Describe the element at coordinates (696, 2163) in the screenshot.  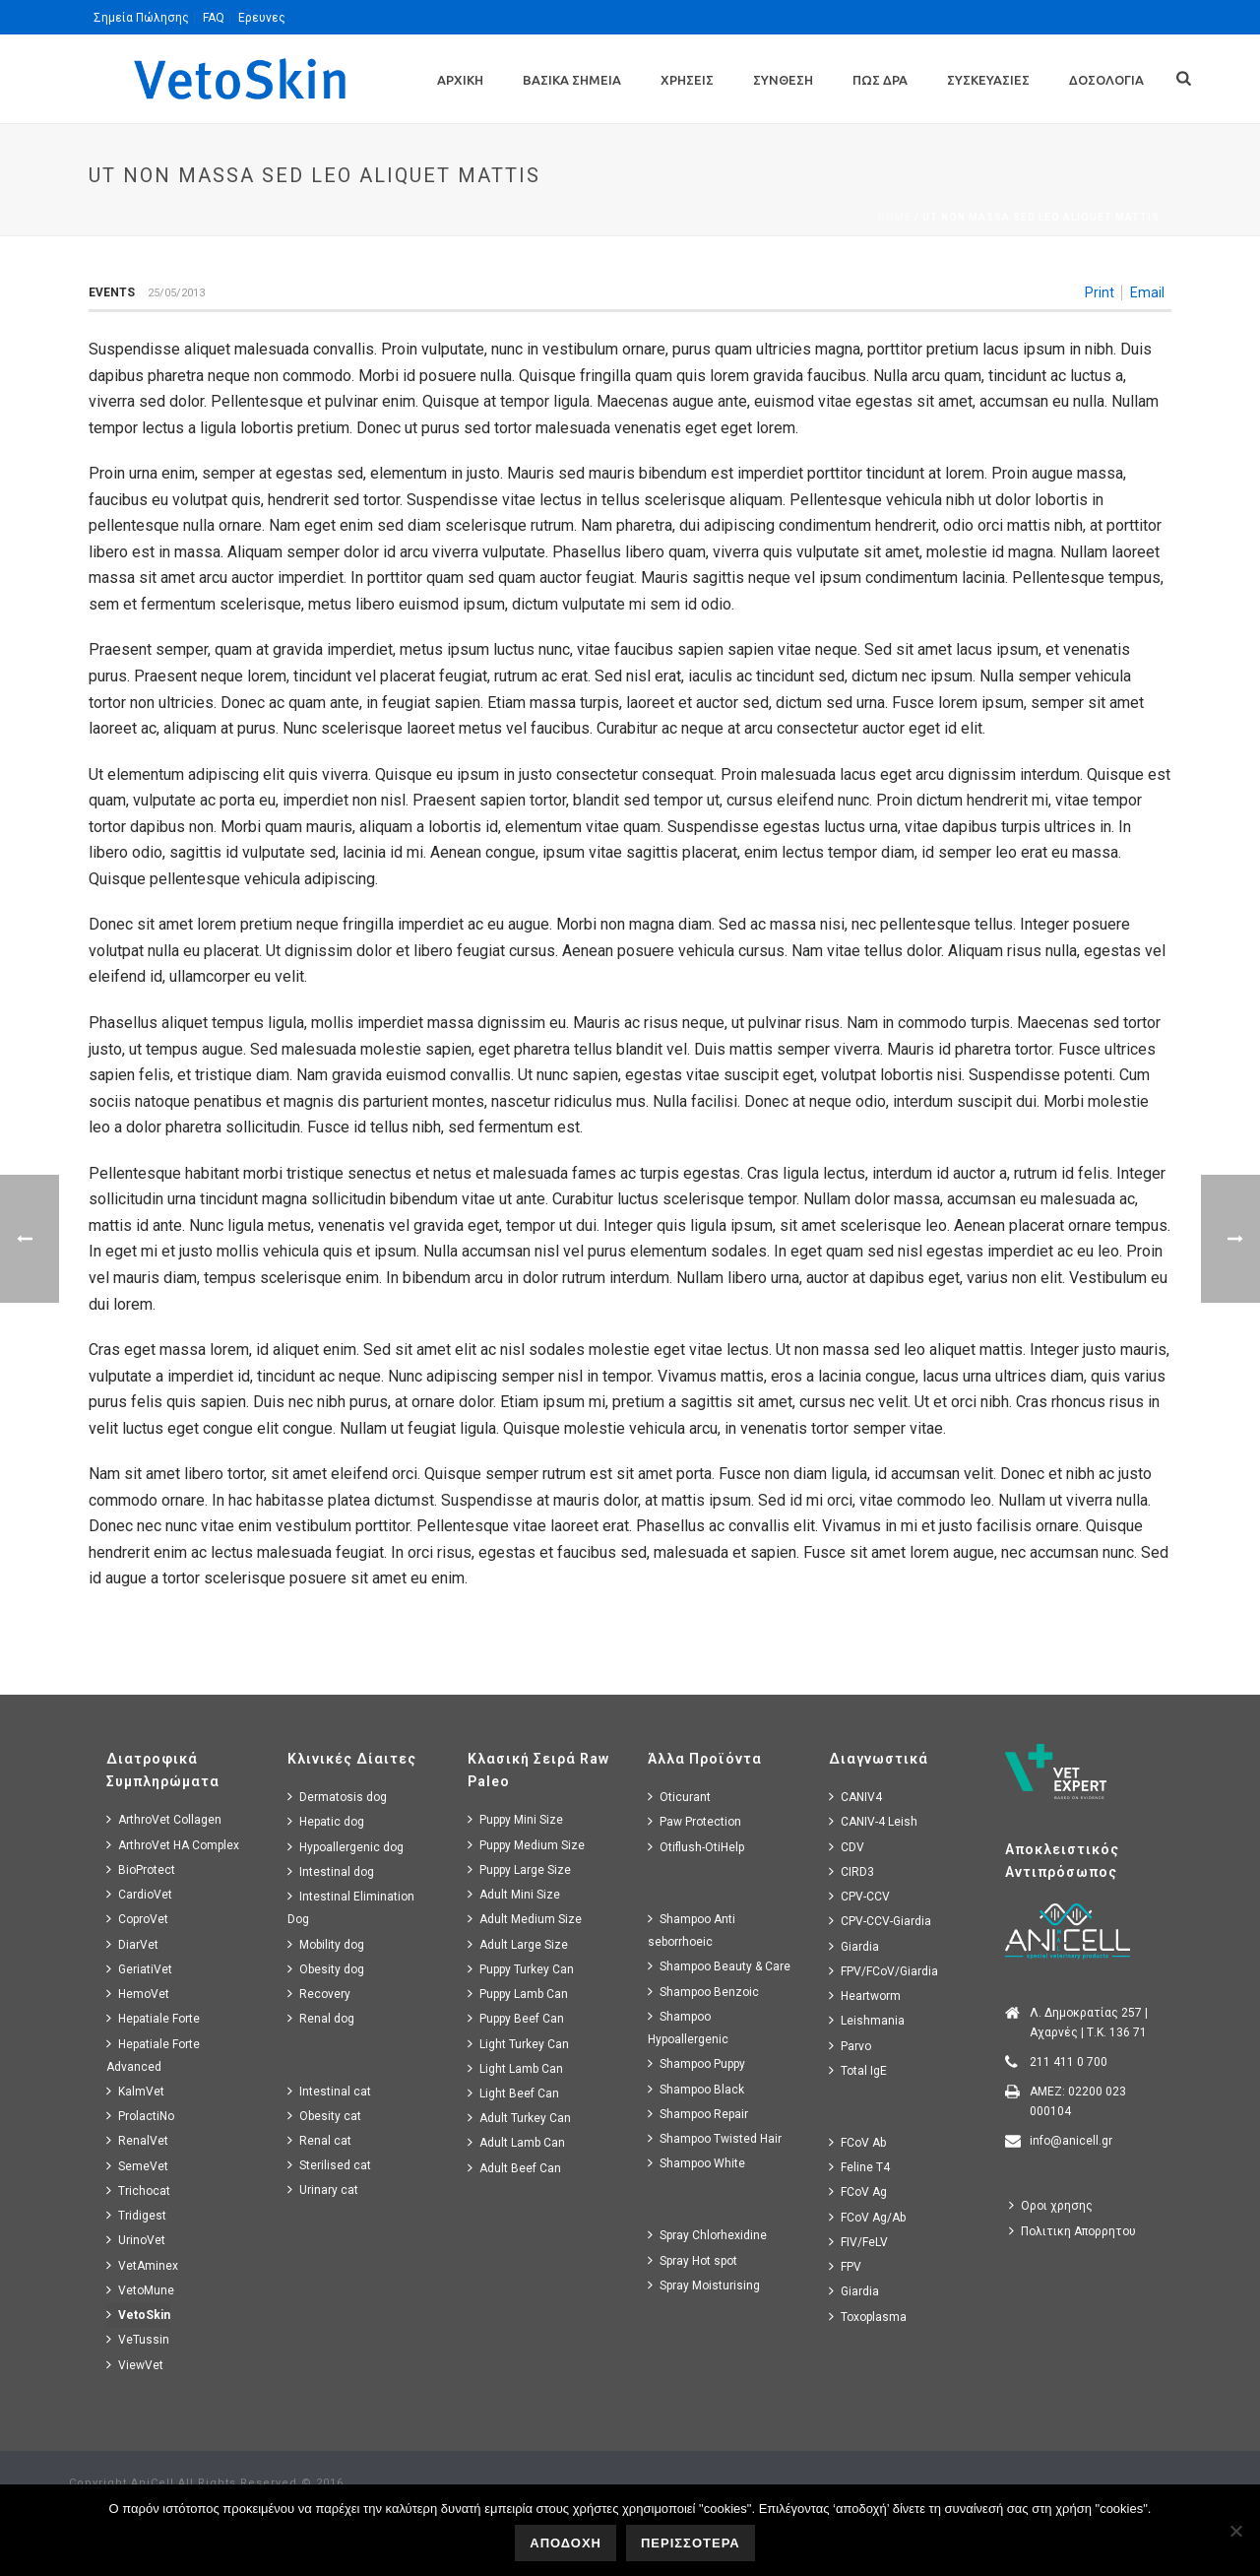
I see `Shampoo White` at that location.